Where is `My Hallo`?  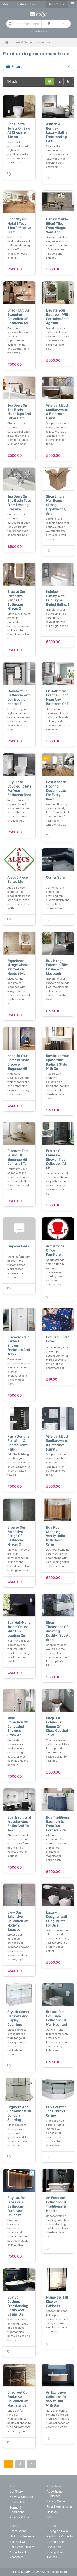 My Hallo is located at coordinates (57, 4).